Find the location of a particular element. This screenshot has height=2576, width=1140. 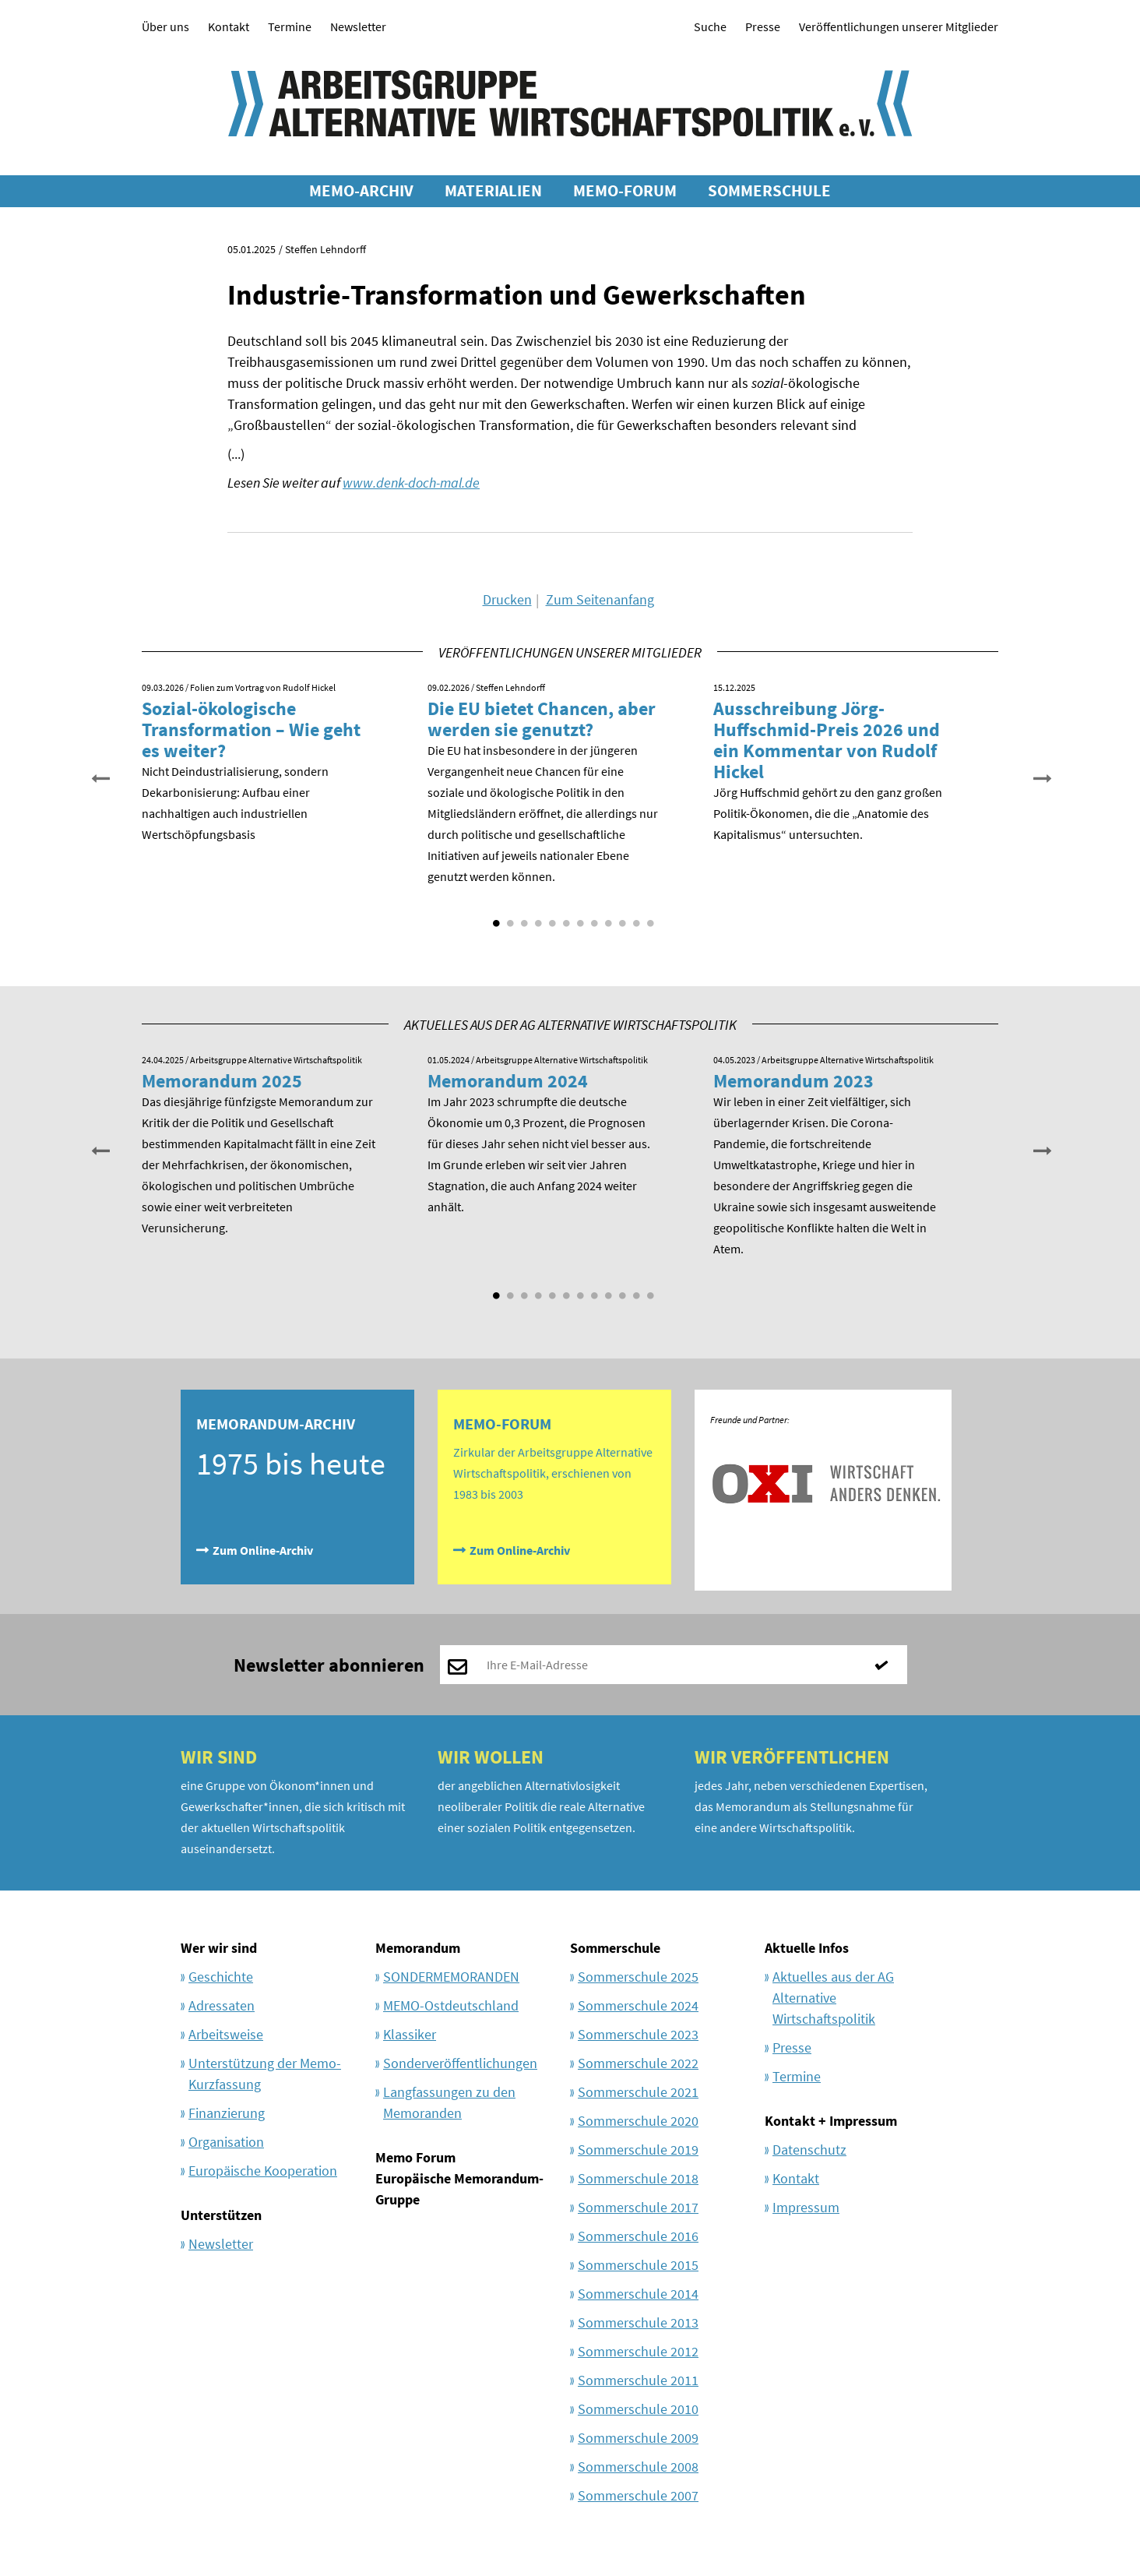

SONDERMEMORANDEN is located at coordinates (451, 1977).